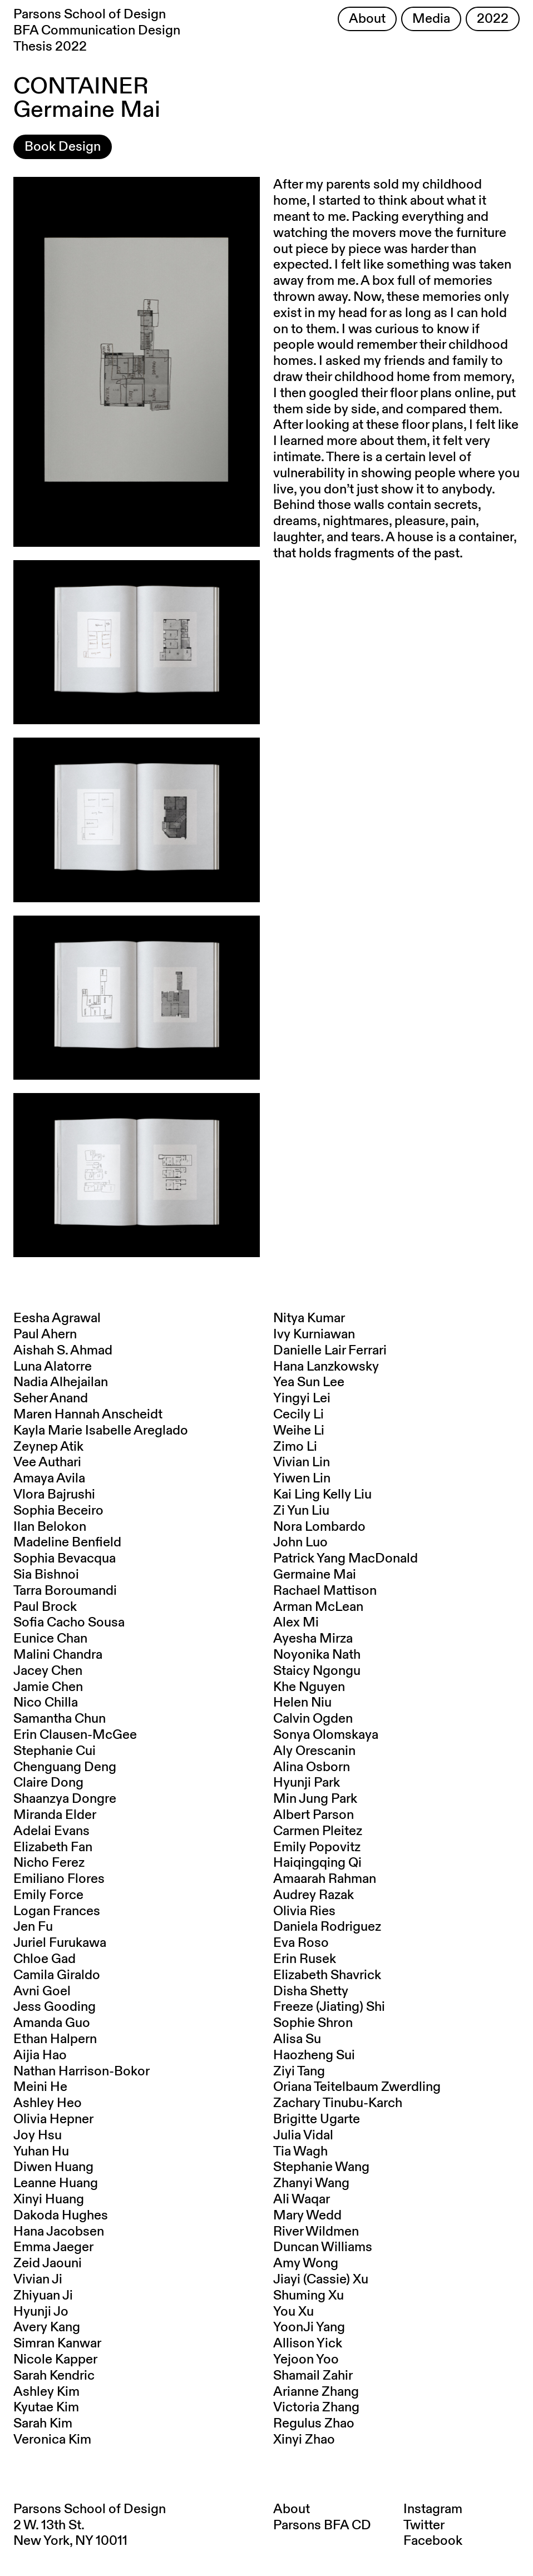 The image size is (533, 2576). Describe the element at coordinates (59, 1879) in the screenshot. I see `Emiliano Flores` at that location.